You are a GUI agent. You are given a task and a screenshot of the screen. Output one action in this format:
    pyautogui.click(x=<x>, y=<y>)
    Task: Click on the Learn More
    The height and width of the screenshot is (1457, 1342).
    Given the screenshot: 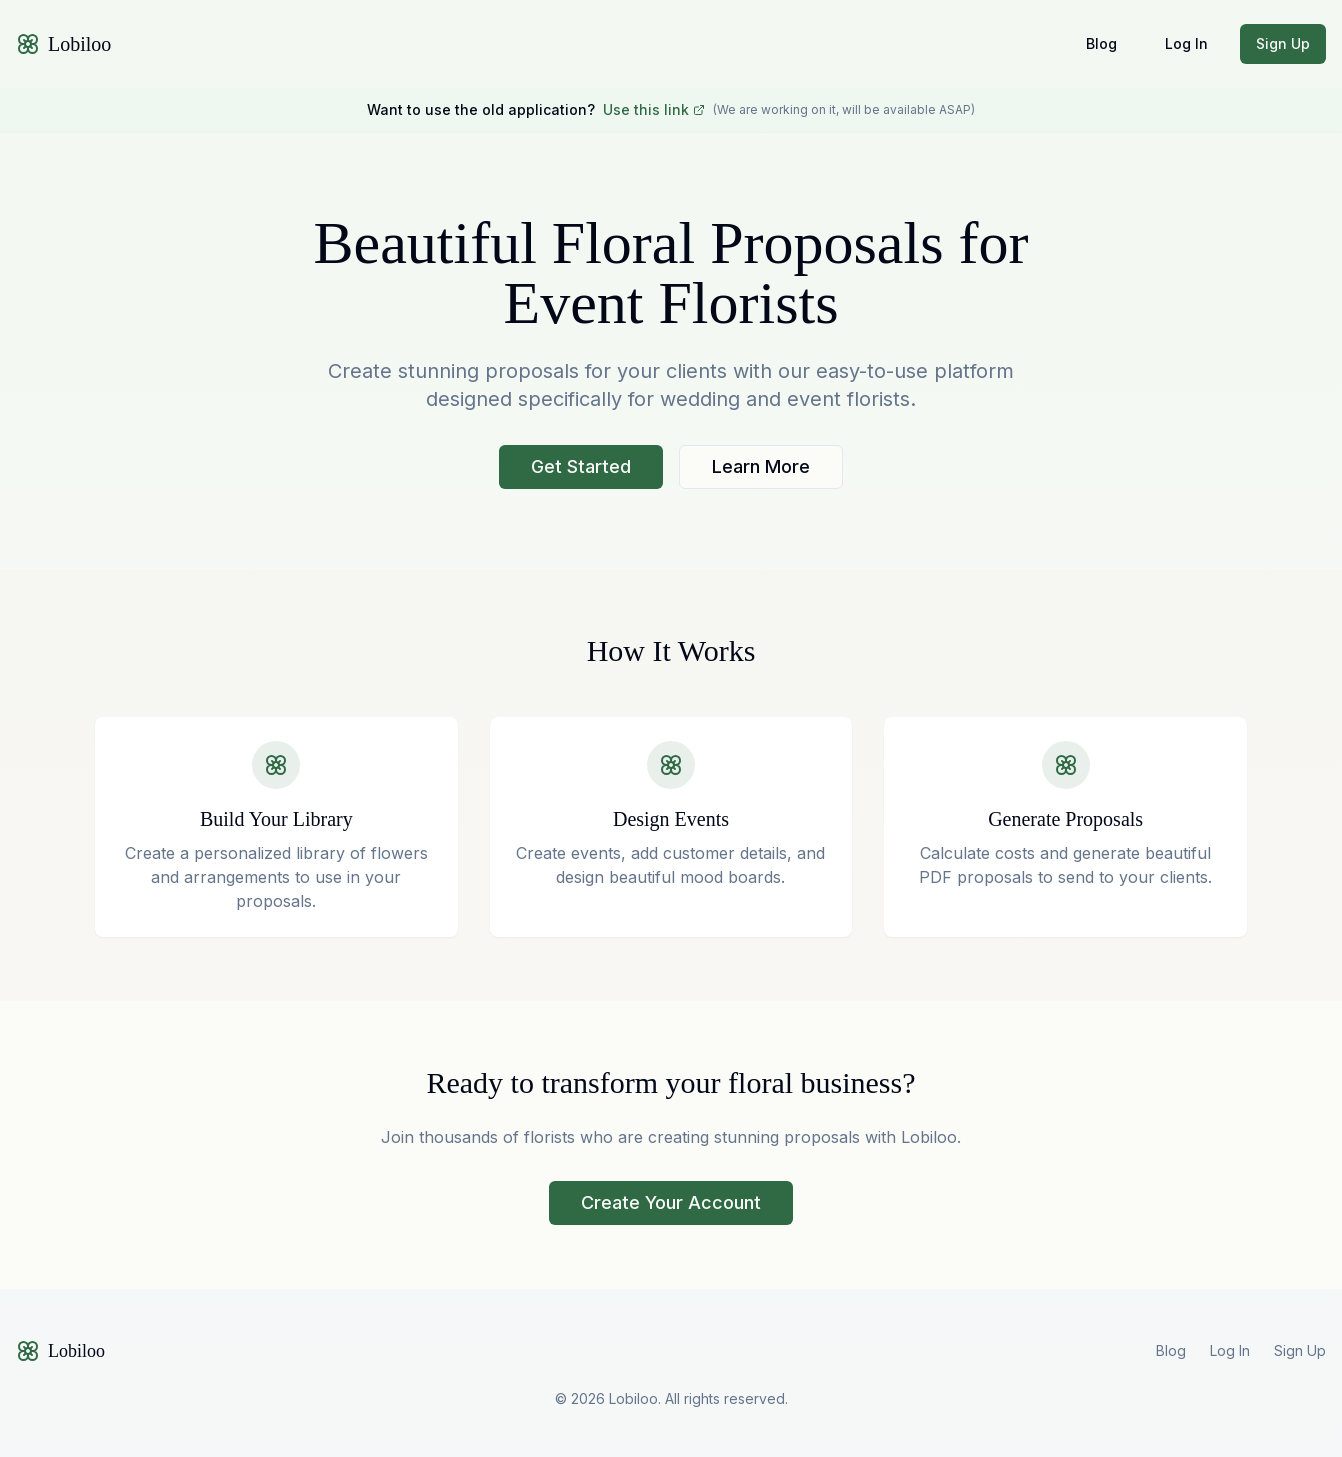 What is the action you would take?
    pyautogui.click(x=761, y=466)
    